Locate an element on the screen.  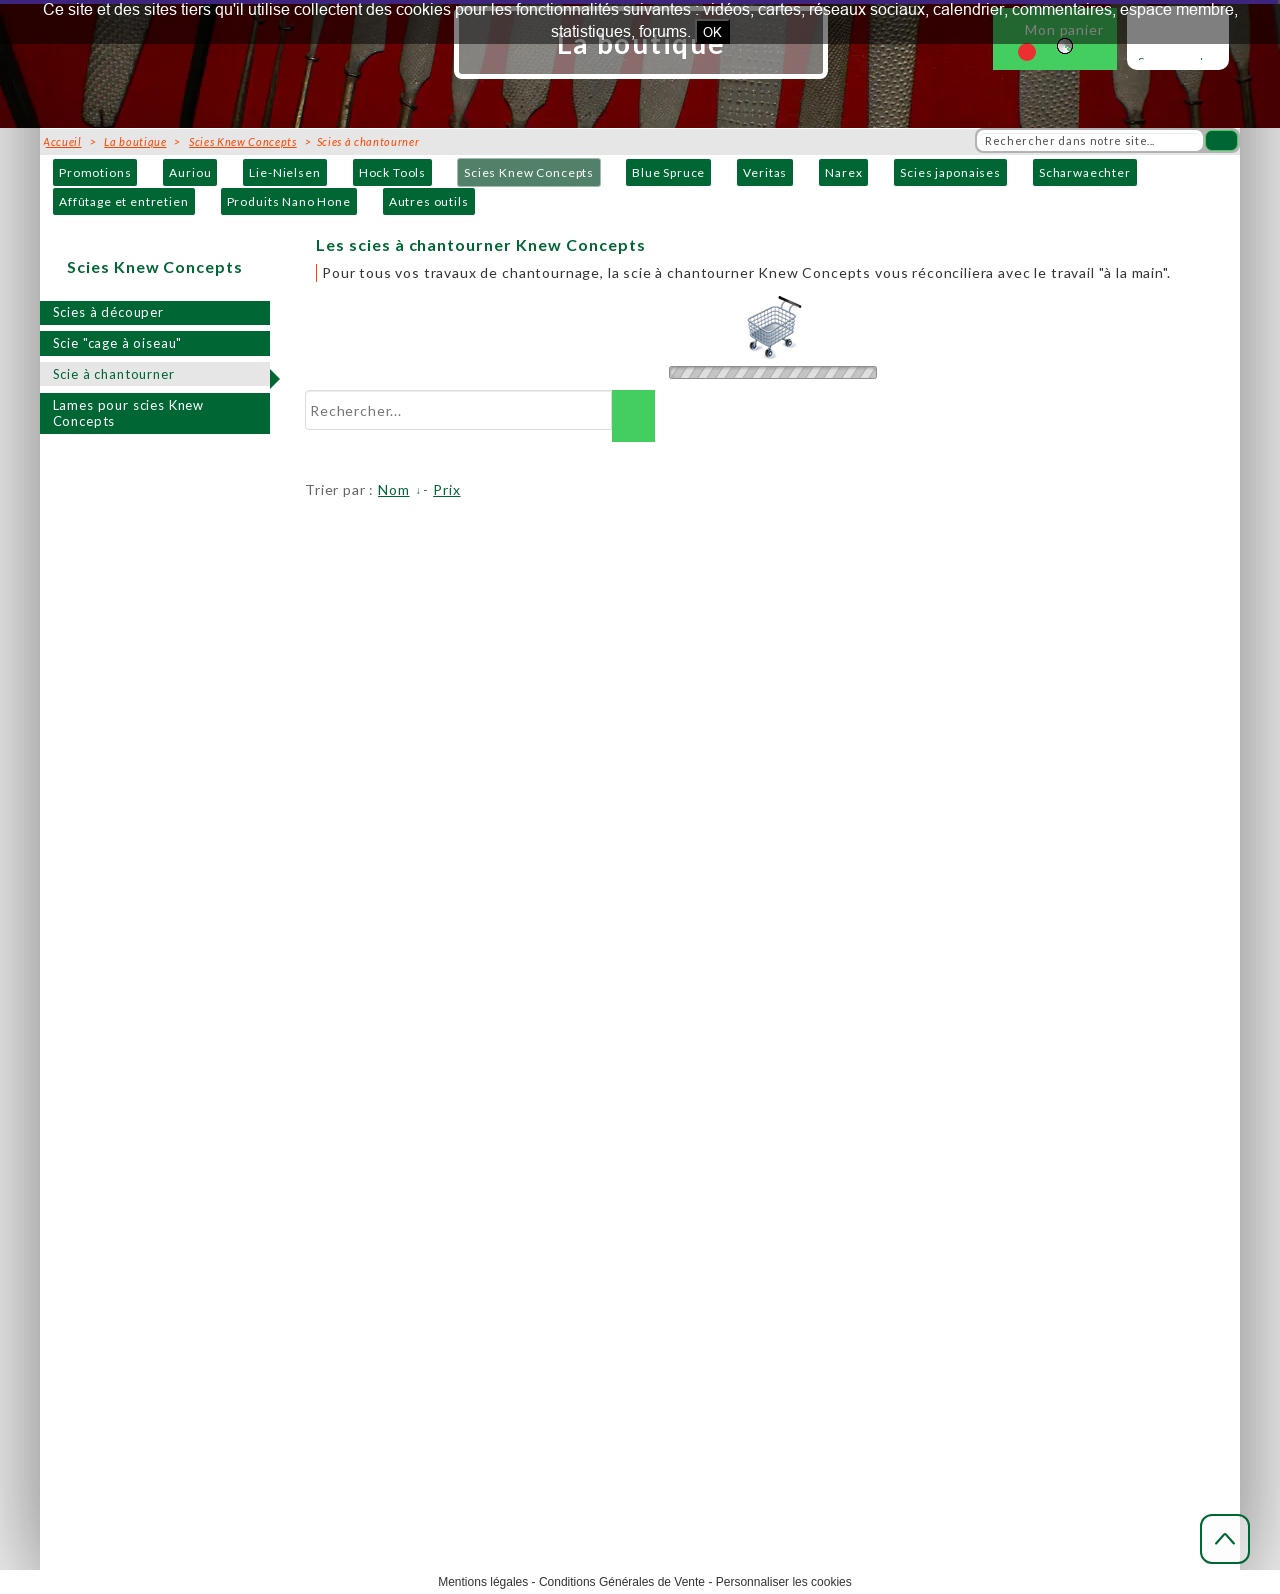
Modes de livraison is located at coordinates (660, 1120).